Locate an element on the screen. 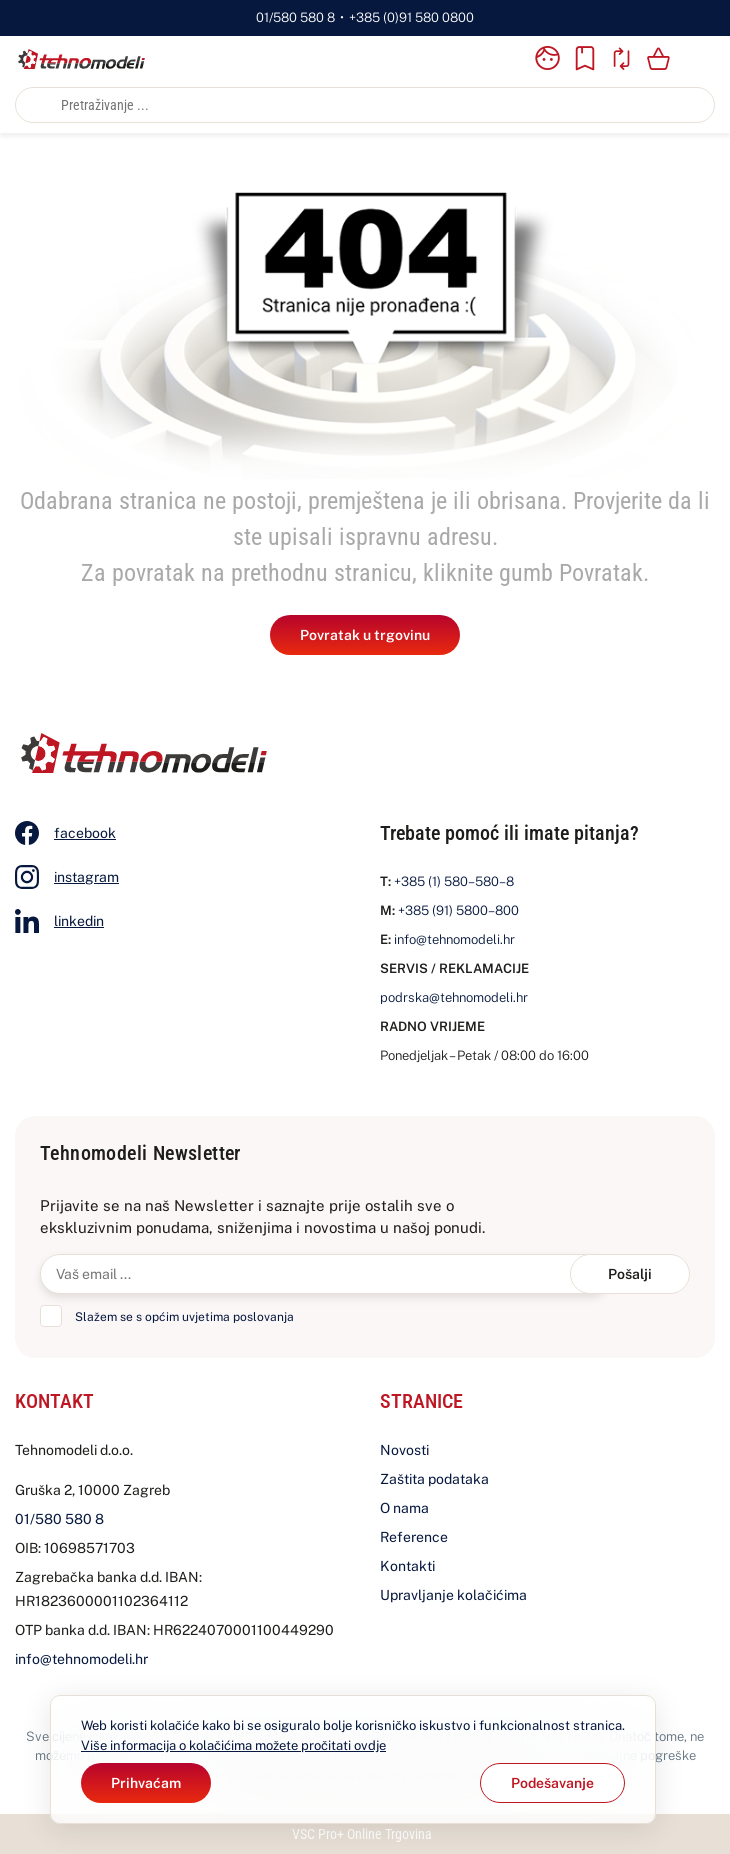 This screenshot has width=730, height=1854. [Options] is located at coordinates (552, 1783).